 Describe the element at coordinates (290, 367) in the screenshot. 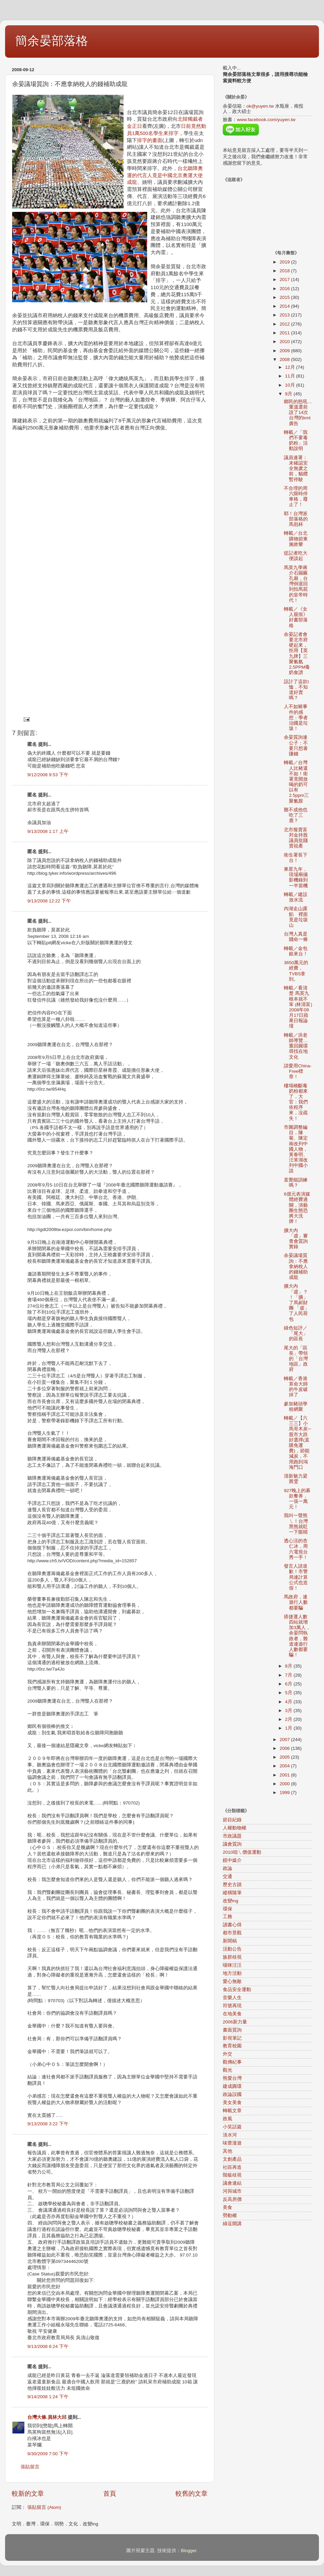

I see `12月` at that location.